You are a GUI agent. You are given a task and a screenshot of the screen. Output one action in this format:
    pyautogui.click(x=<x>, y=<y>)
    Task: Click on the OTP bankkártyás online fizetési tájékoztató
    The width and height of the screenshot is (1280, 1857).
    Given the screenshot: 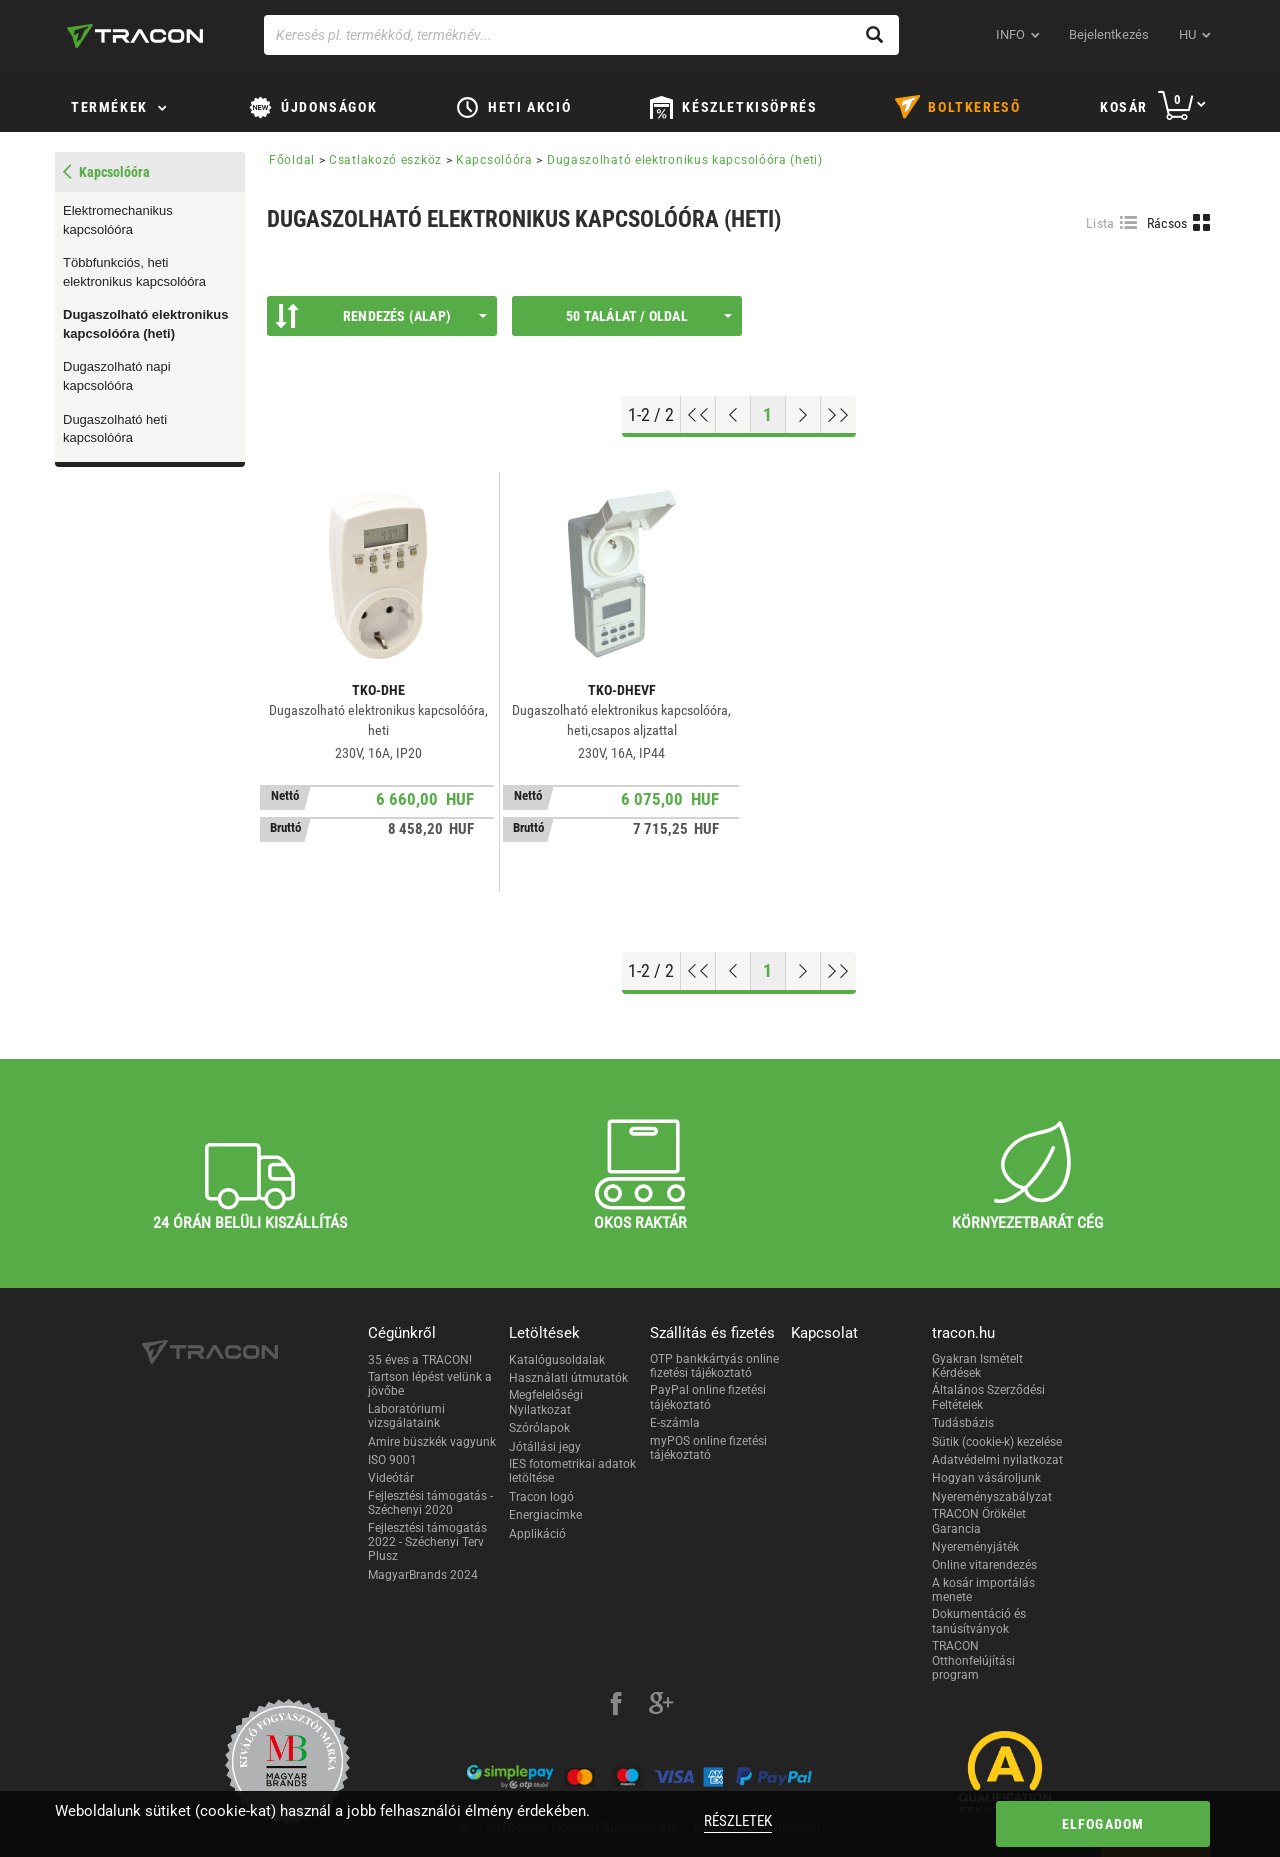 What is the action you would take?
    pyautogui.click(x=714, y=1366)
    